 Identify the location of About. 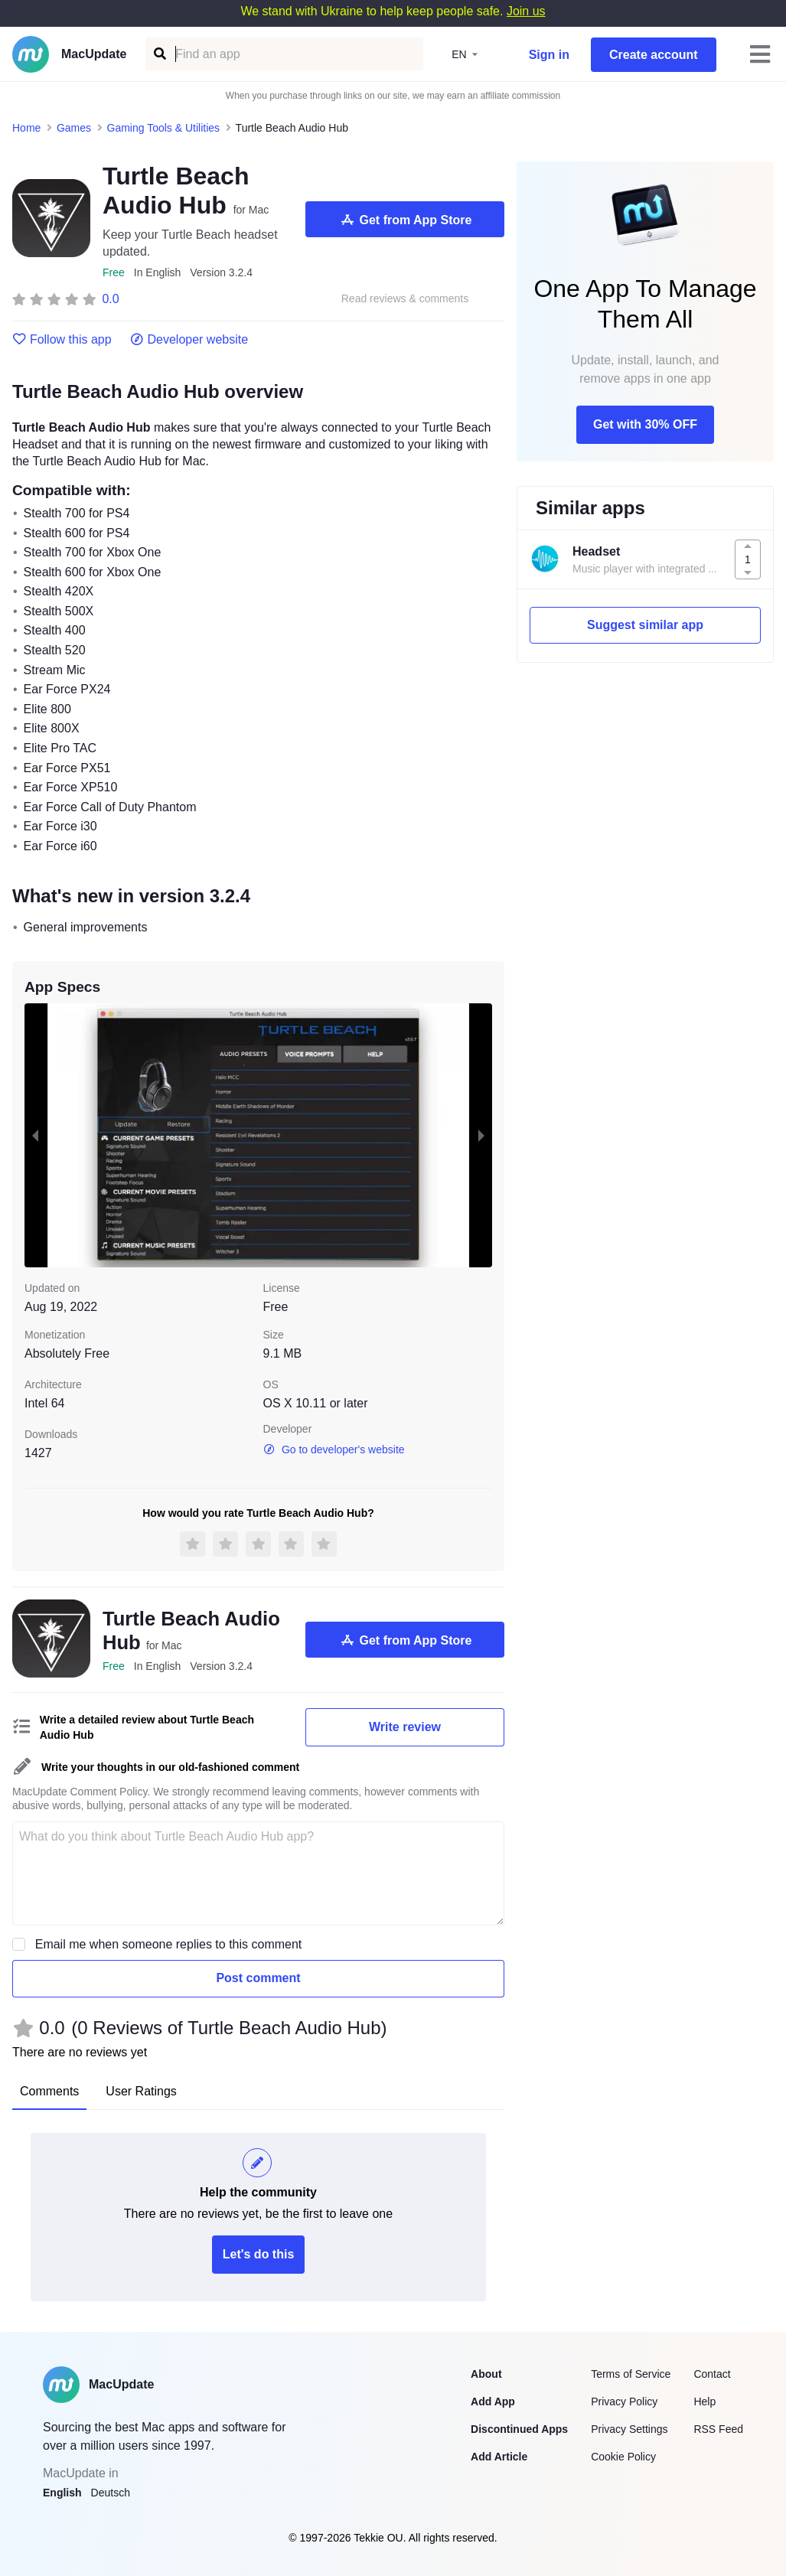
(486, 2374).